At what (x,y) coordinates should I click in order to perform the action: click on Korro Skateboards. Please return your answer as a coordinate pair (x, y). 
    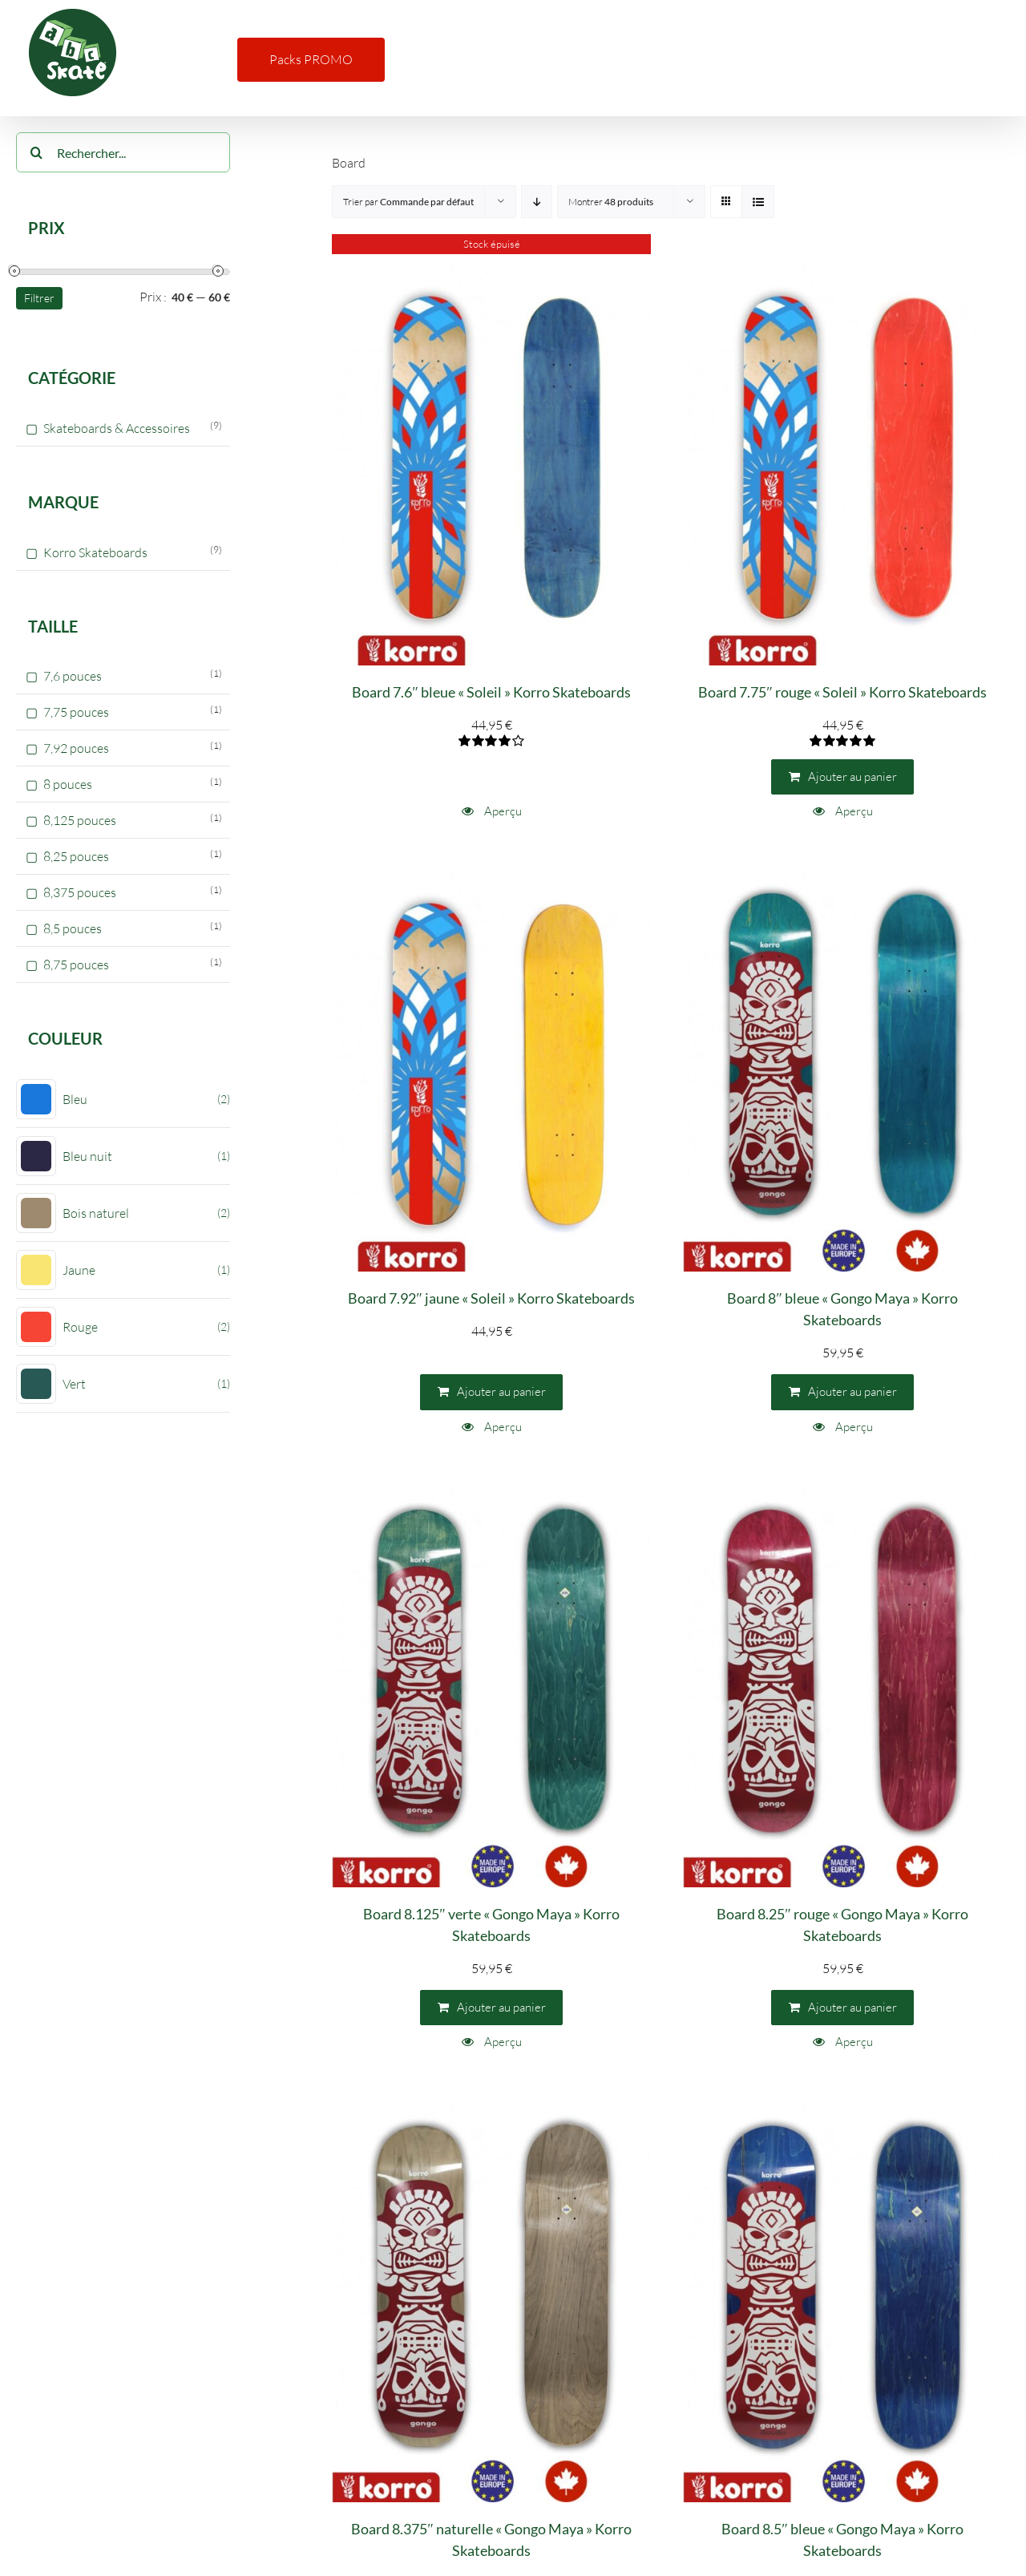
    Looking at the image, I should click on (95, 552).